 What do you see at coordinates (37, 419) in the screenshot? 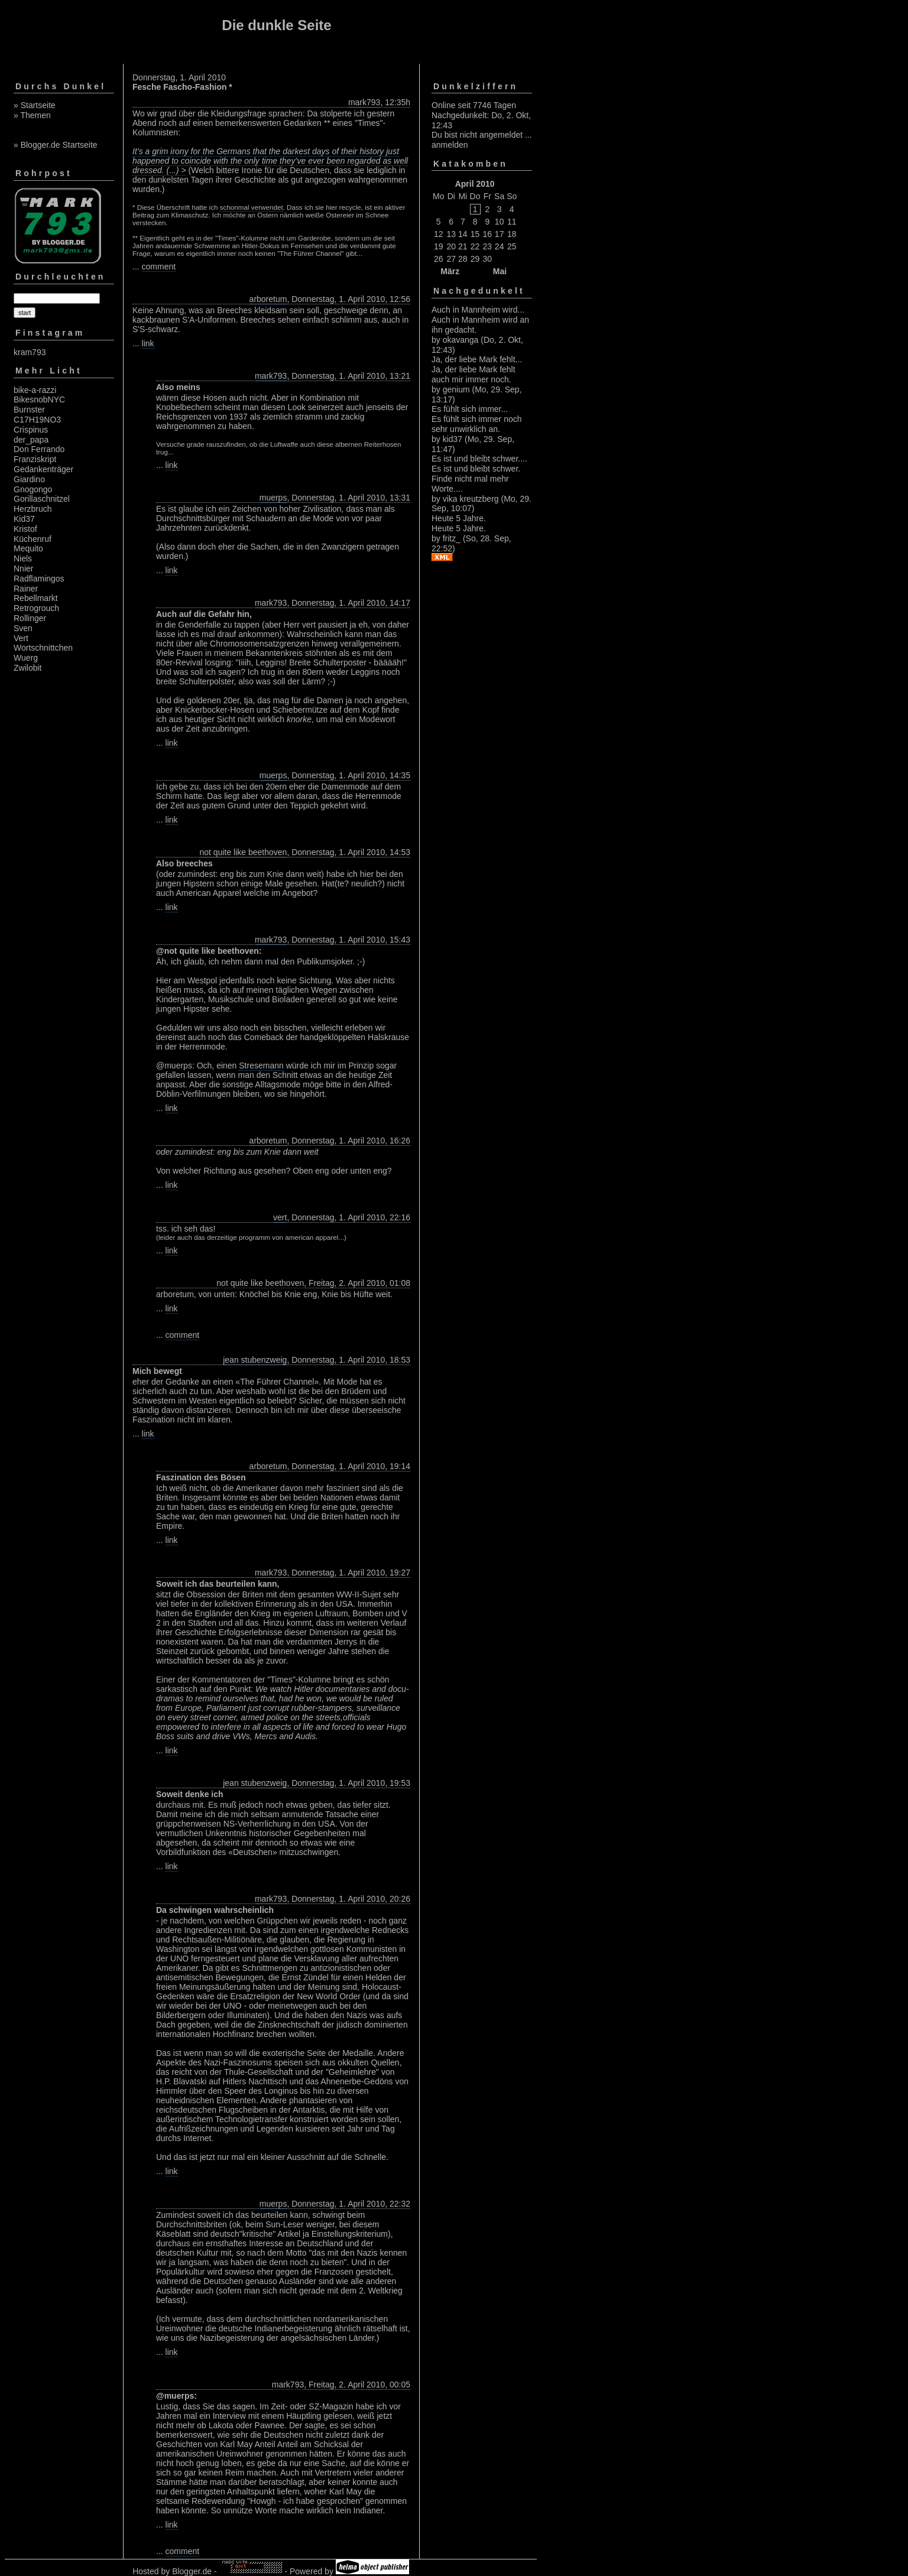
I see `C17H19NO3` at bounding box center [37, 419].